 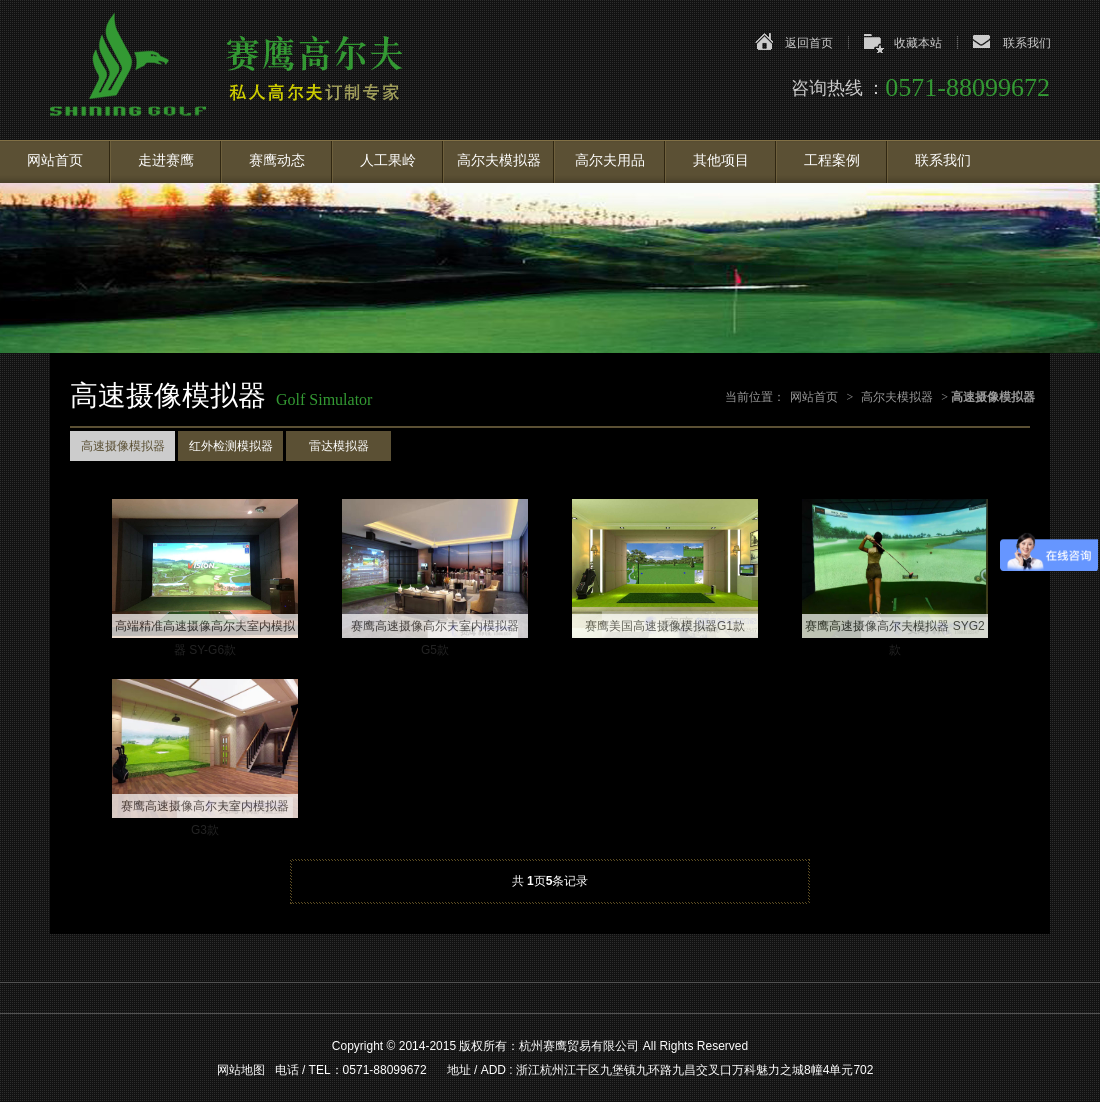 I want to click on 高尔夫模拟器, so click(x=499, y=160).